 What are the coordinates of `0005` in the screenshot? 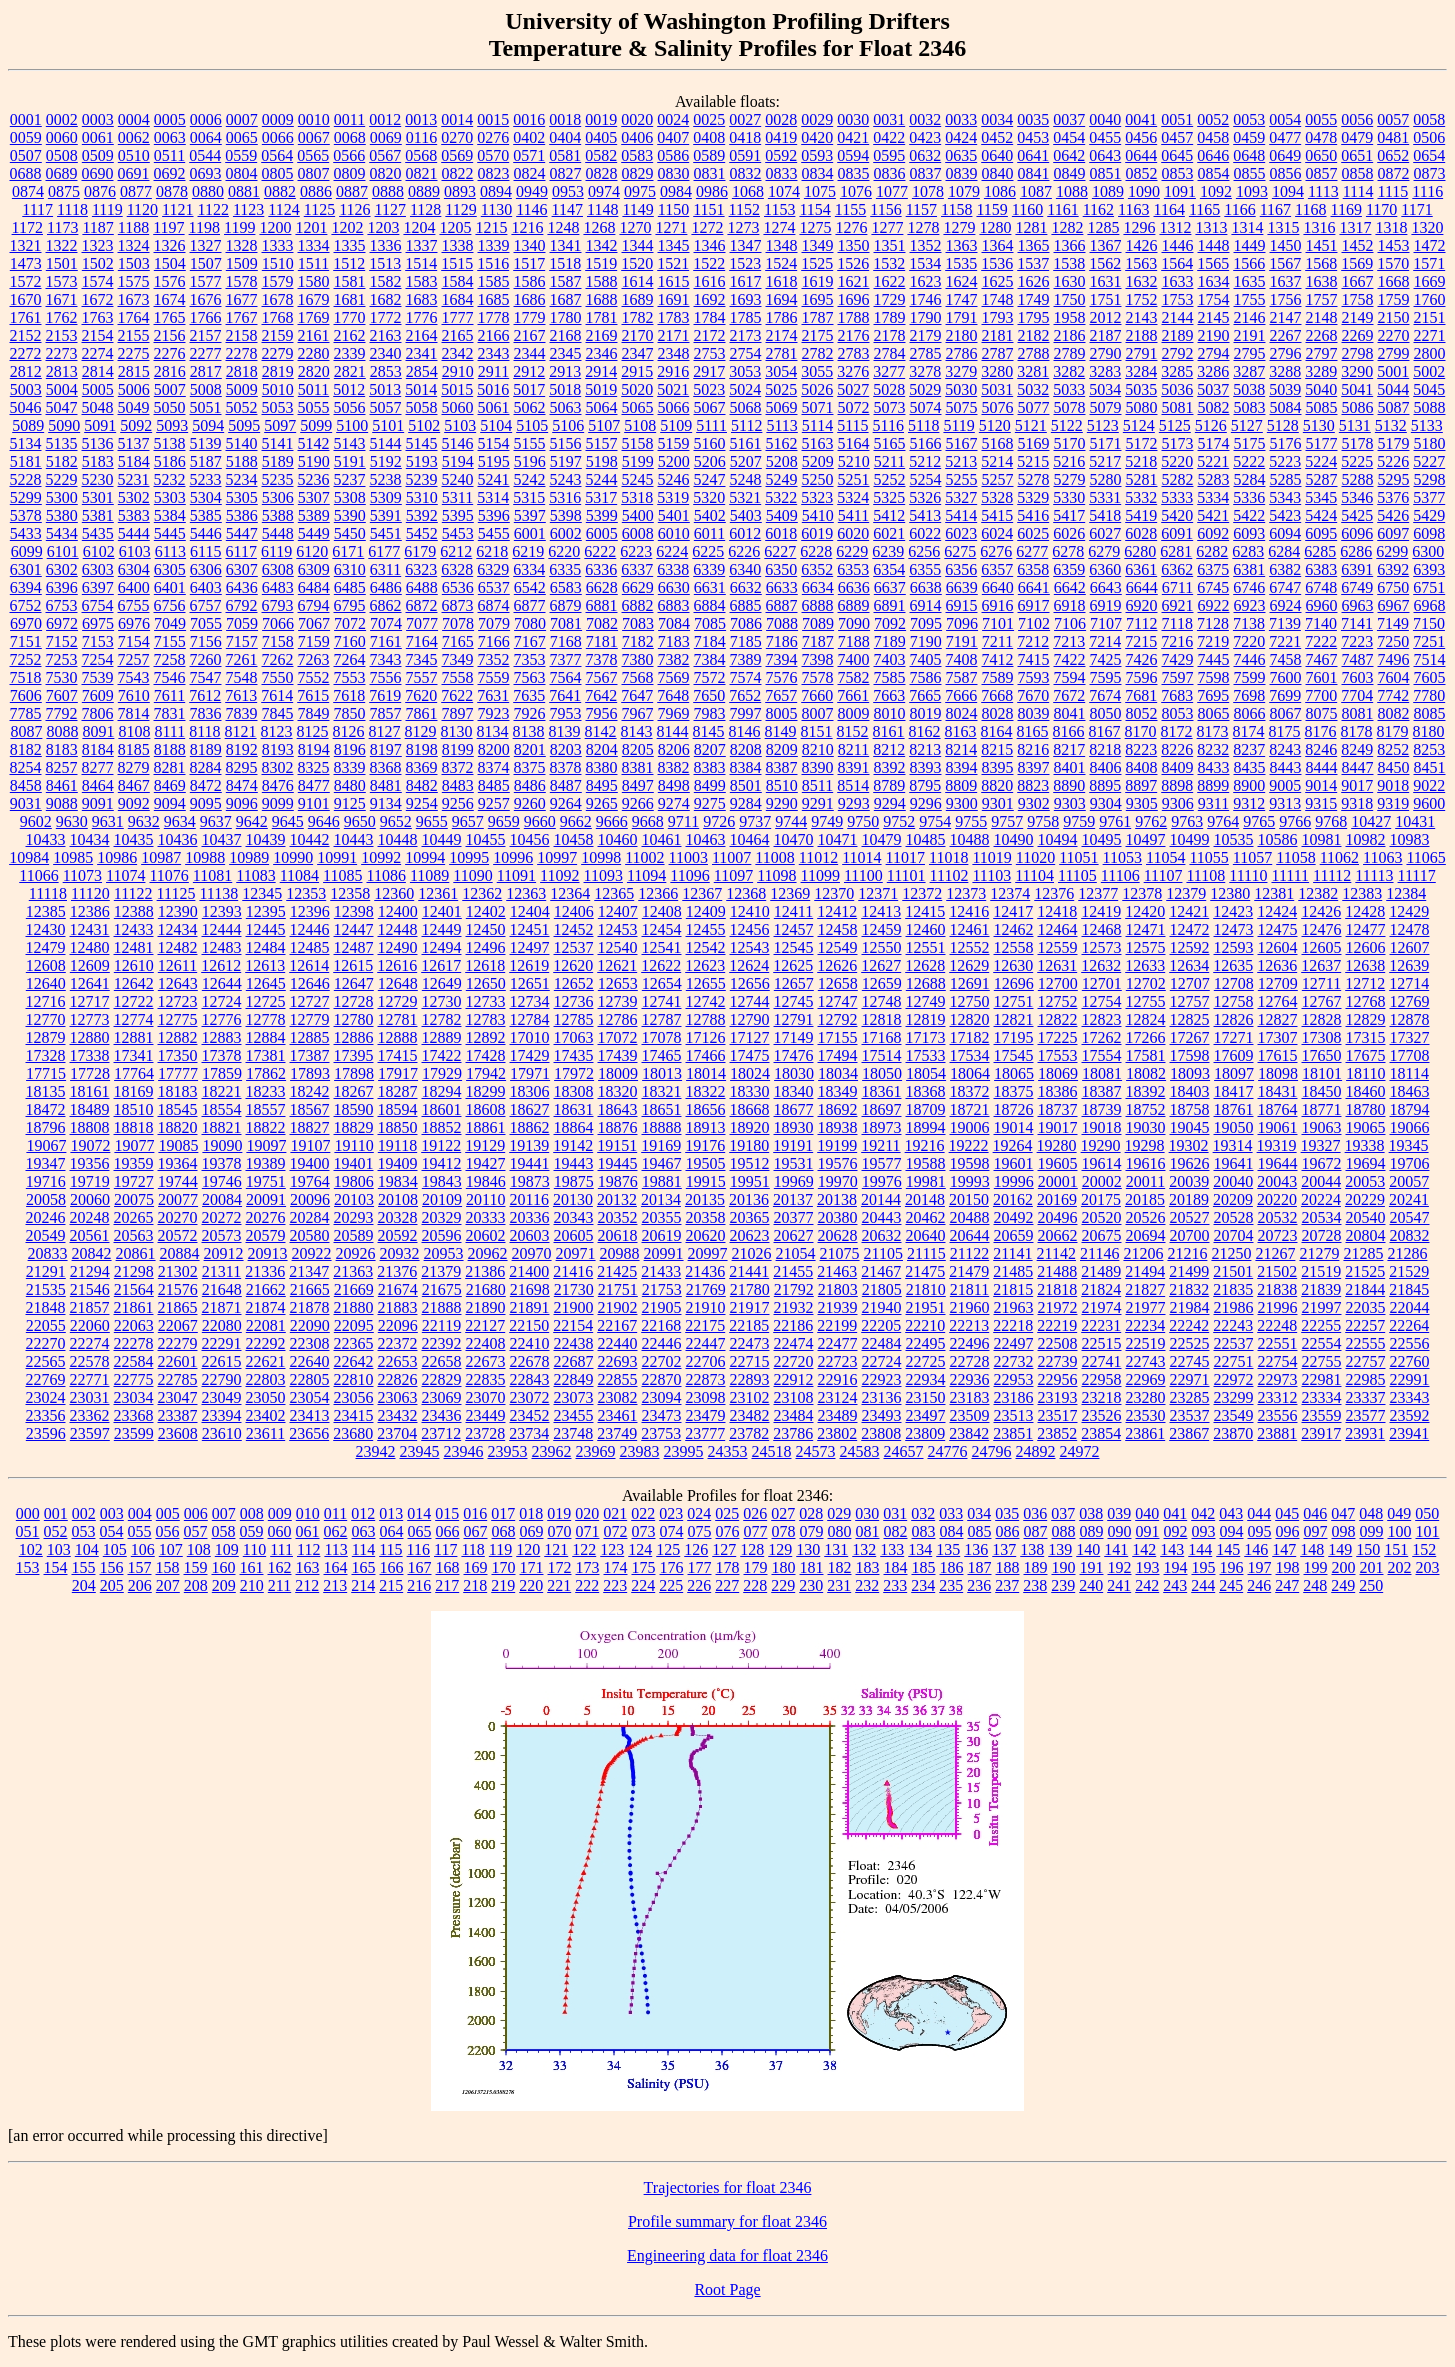 It's located at (170, 119).